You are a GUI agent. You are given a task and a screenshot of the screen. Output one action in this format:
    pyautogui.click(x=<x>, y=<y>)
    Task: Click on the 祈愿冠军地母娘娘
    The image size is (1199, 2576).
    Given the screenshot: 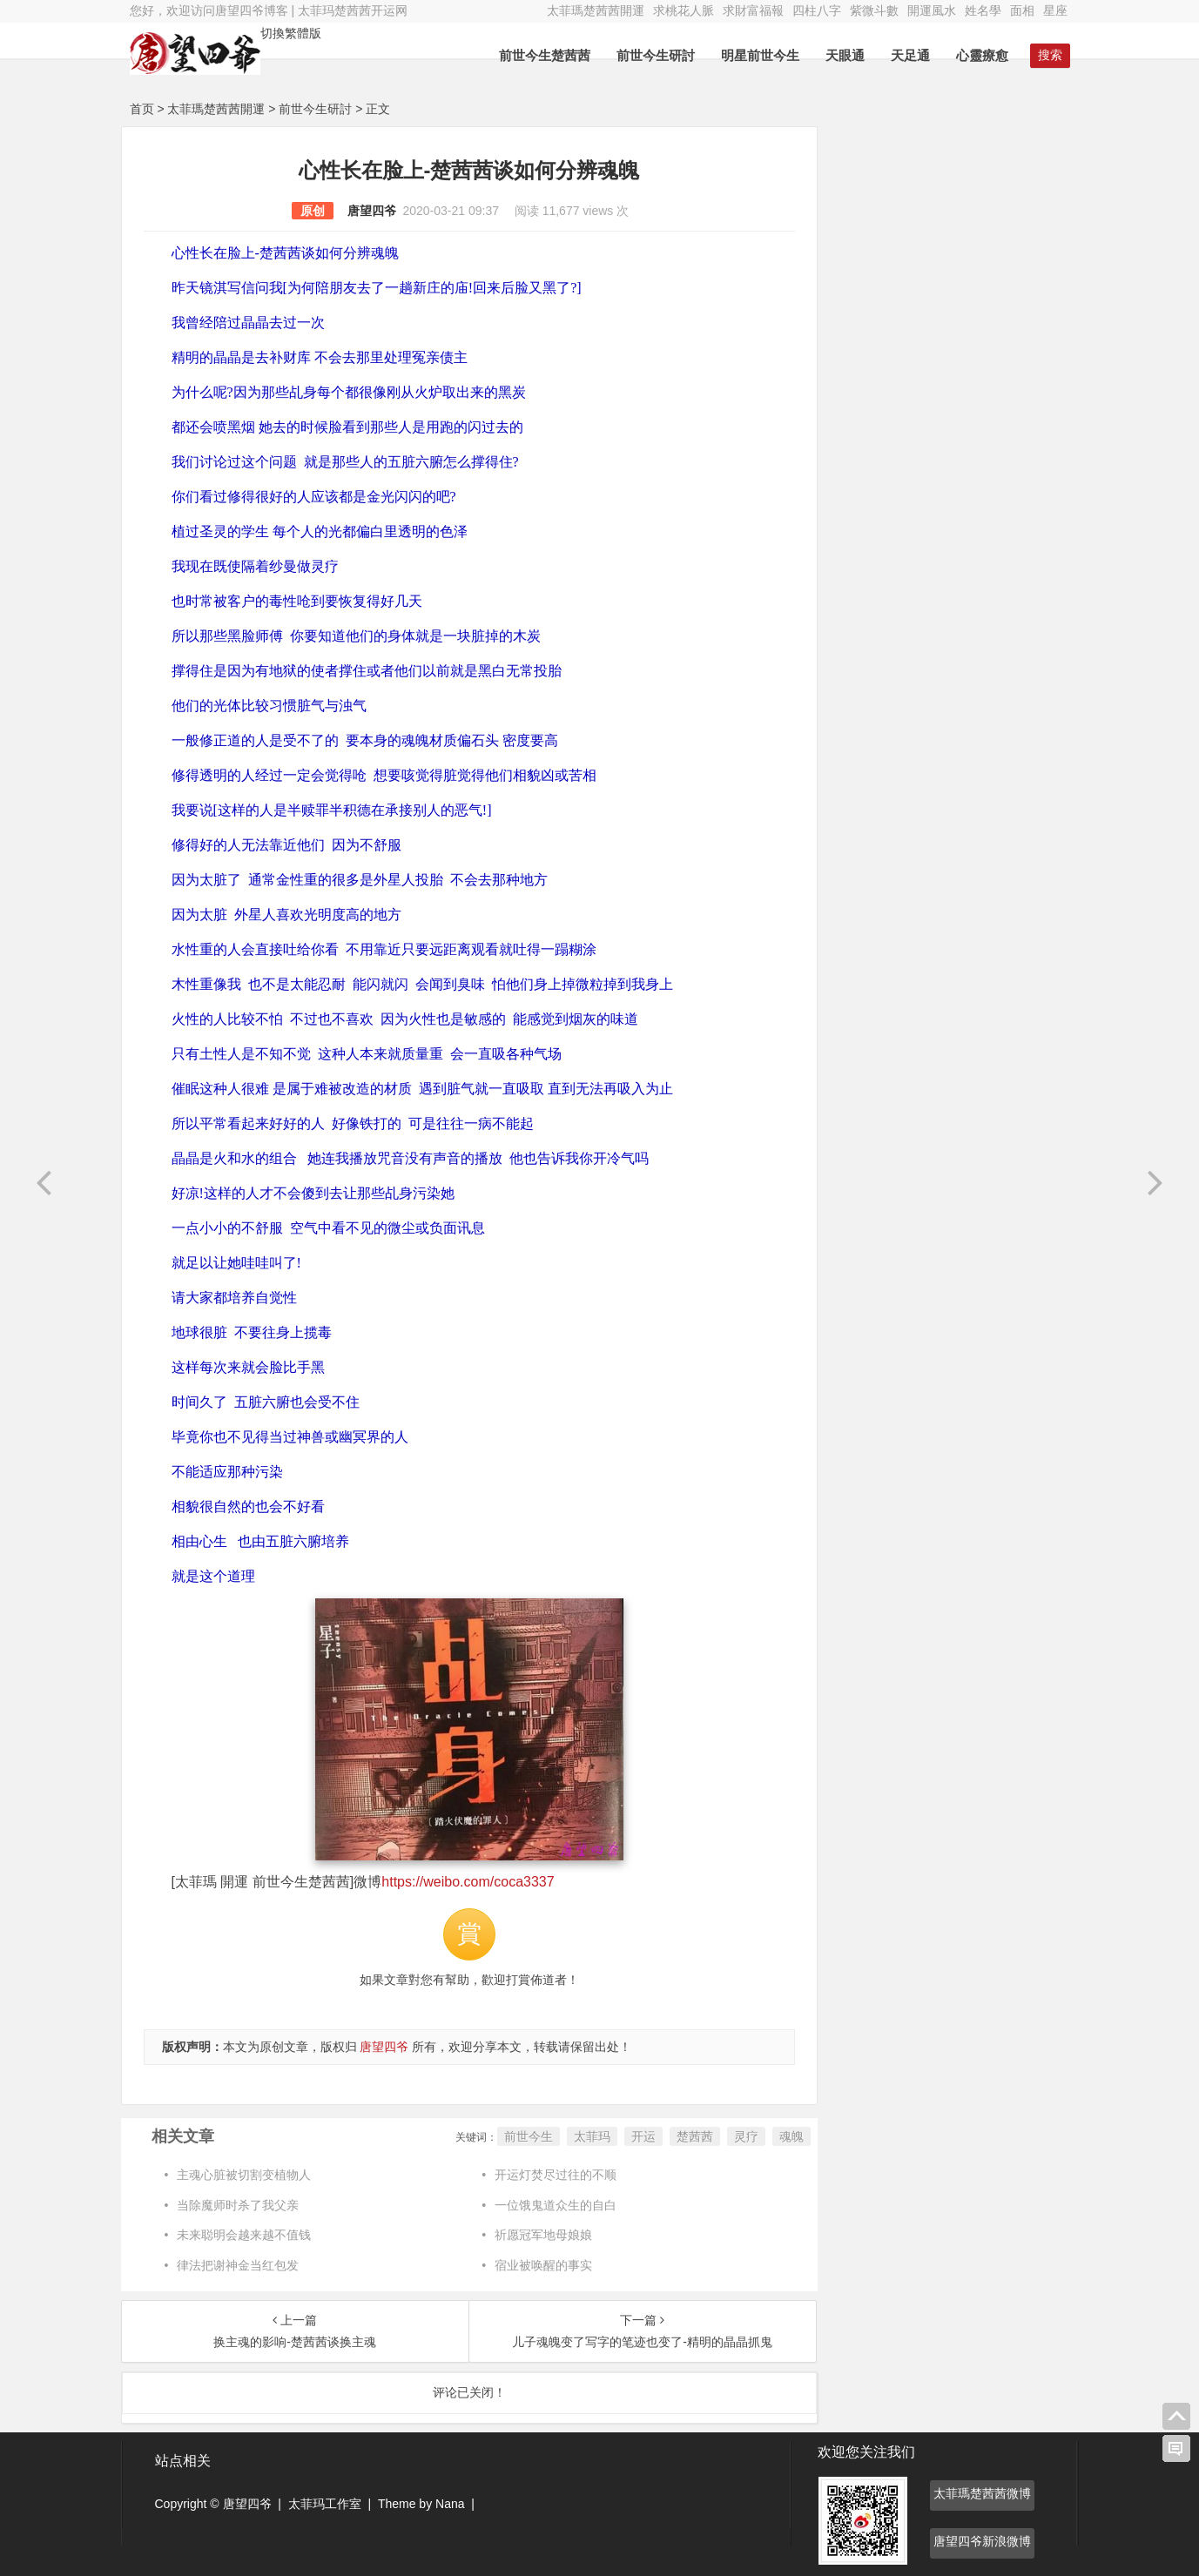 What is the action you would take?
    pyautogui.click(x=543, y=2235)
    